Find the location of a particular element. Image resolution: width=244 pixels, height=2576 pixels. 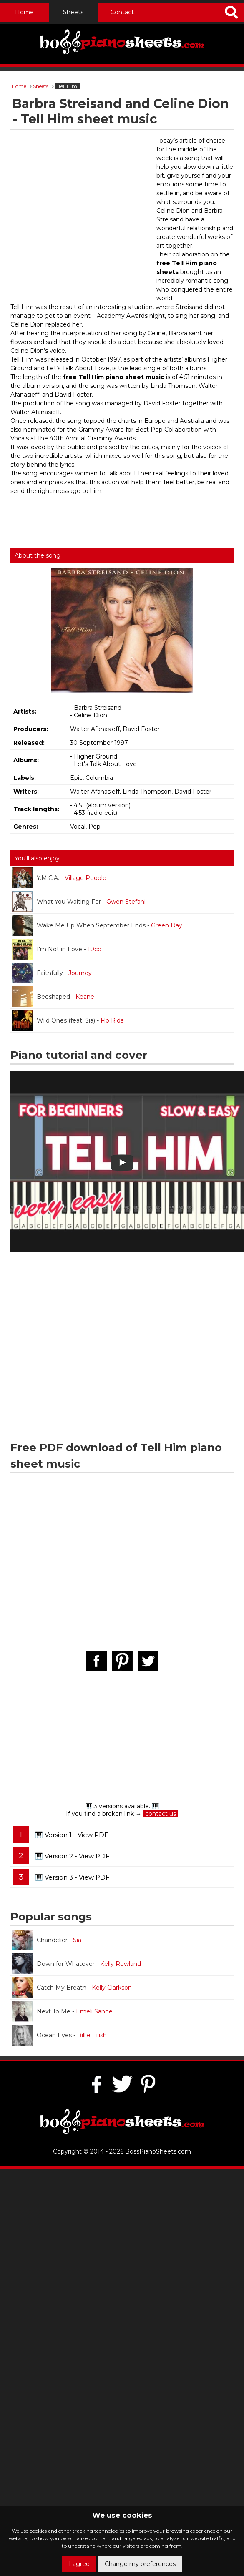

Down for Whatever - is located at coordinates (76, 1963).